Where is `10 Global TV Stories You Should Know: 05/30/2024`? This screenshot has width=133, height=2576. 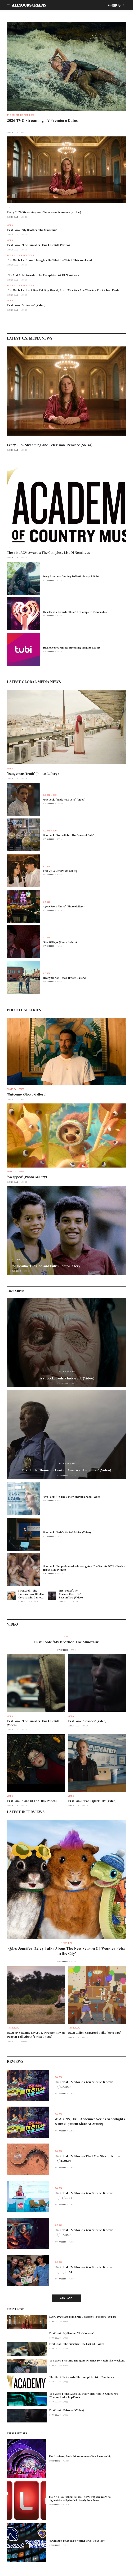 10 Global TV Stories You Should Know: 05/30/2024 is located at coordinates (84, 2269).